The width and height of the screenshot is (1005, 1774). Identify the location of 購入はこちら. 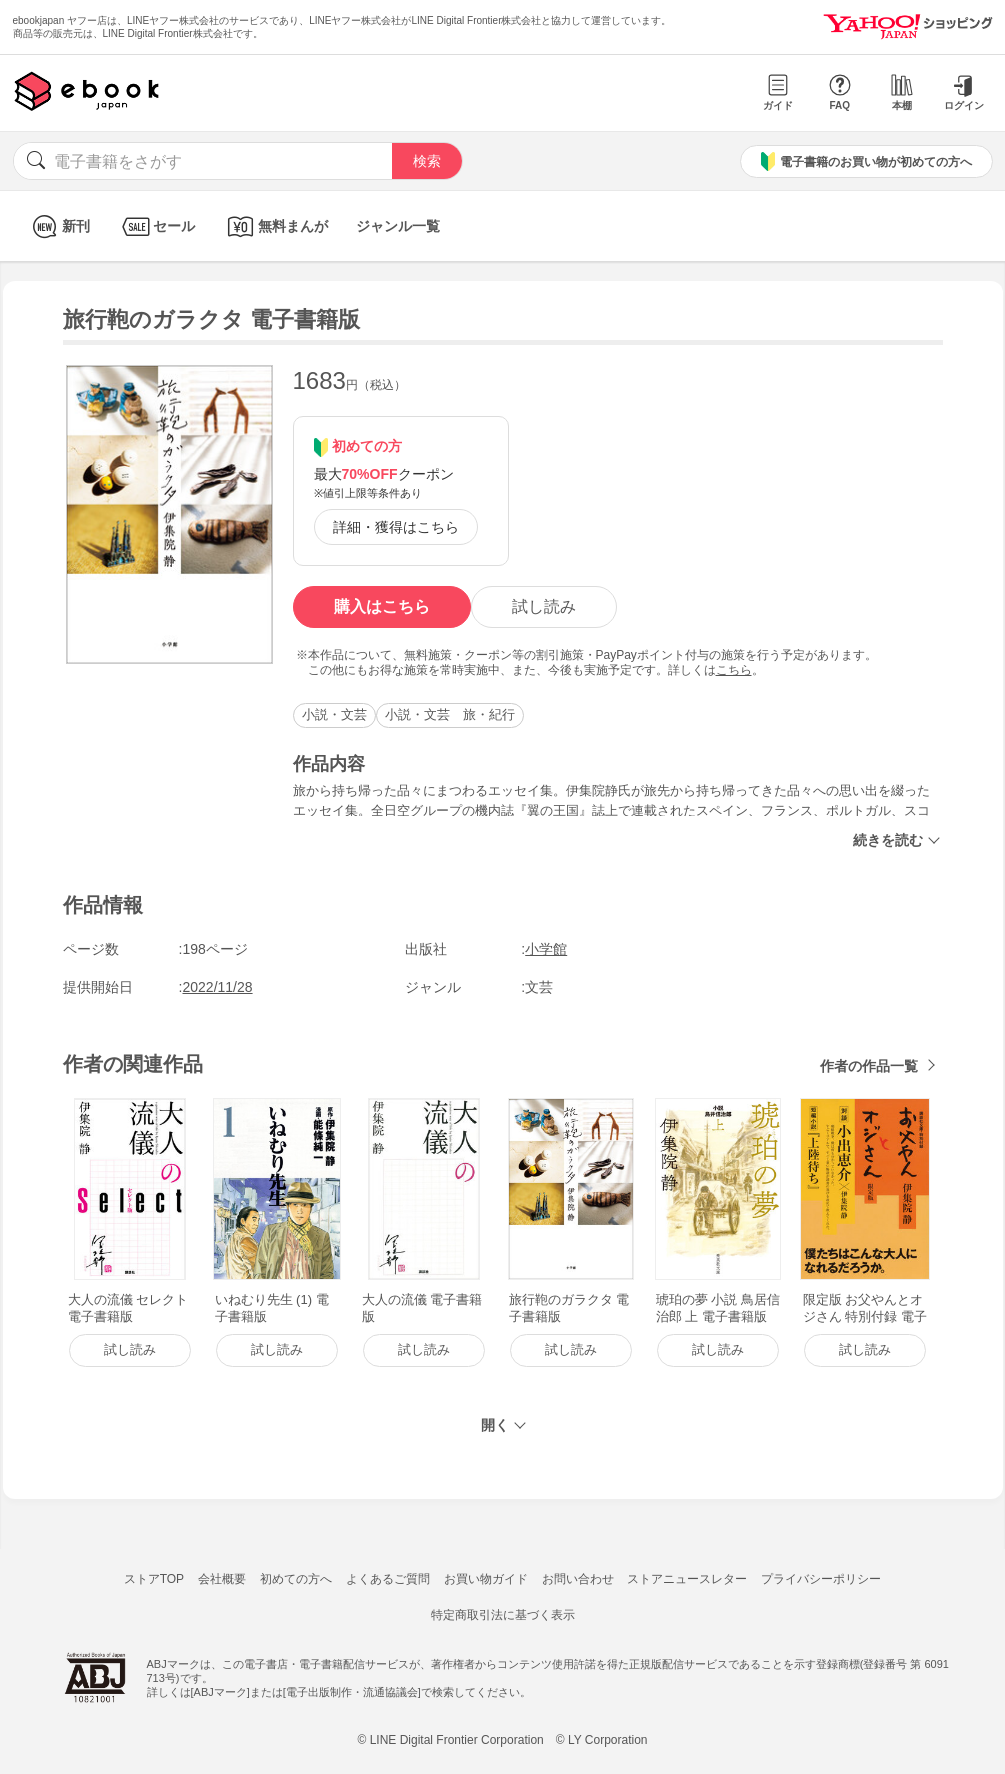
(382, 606).